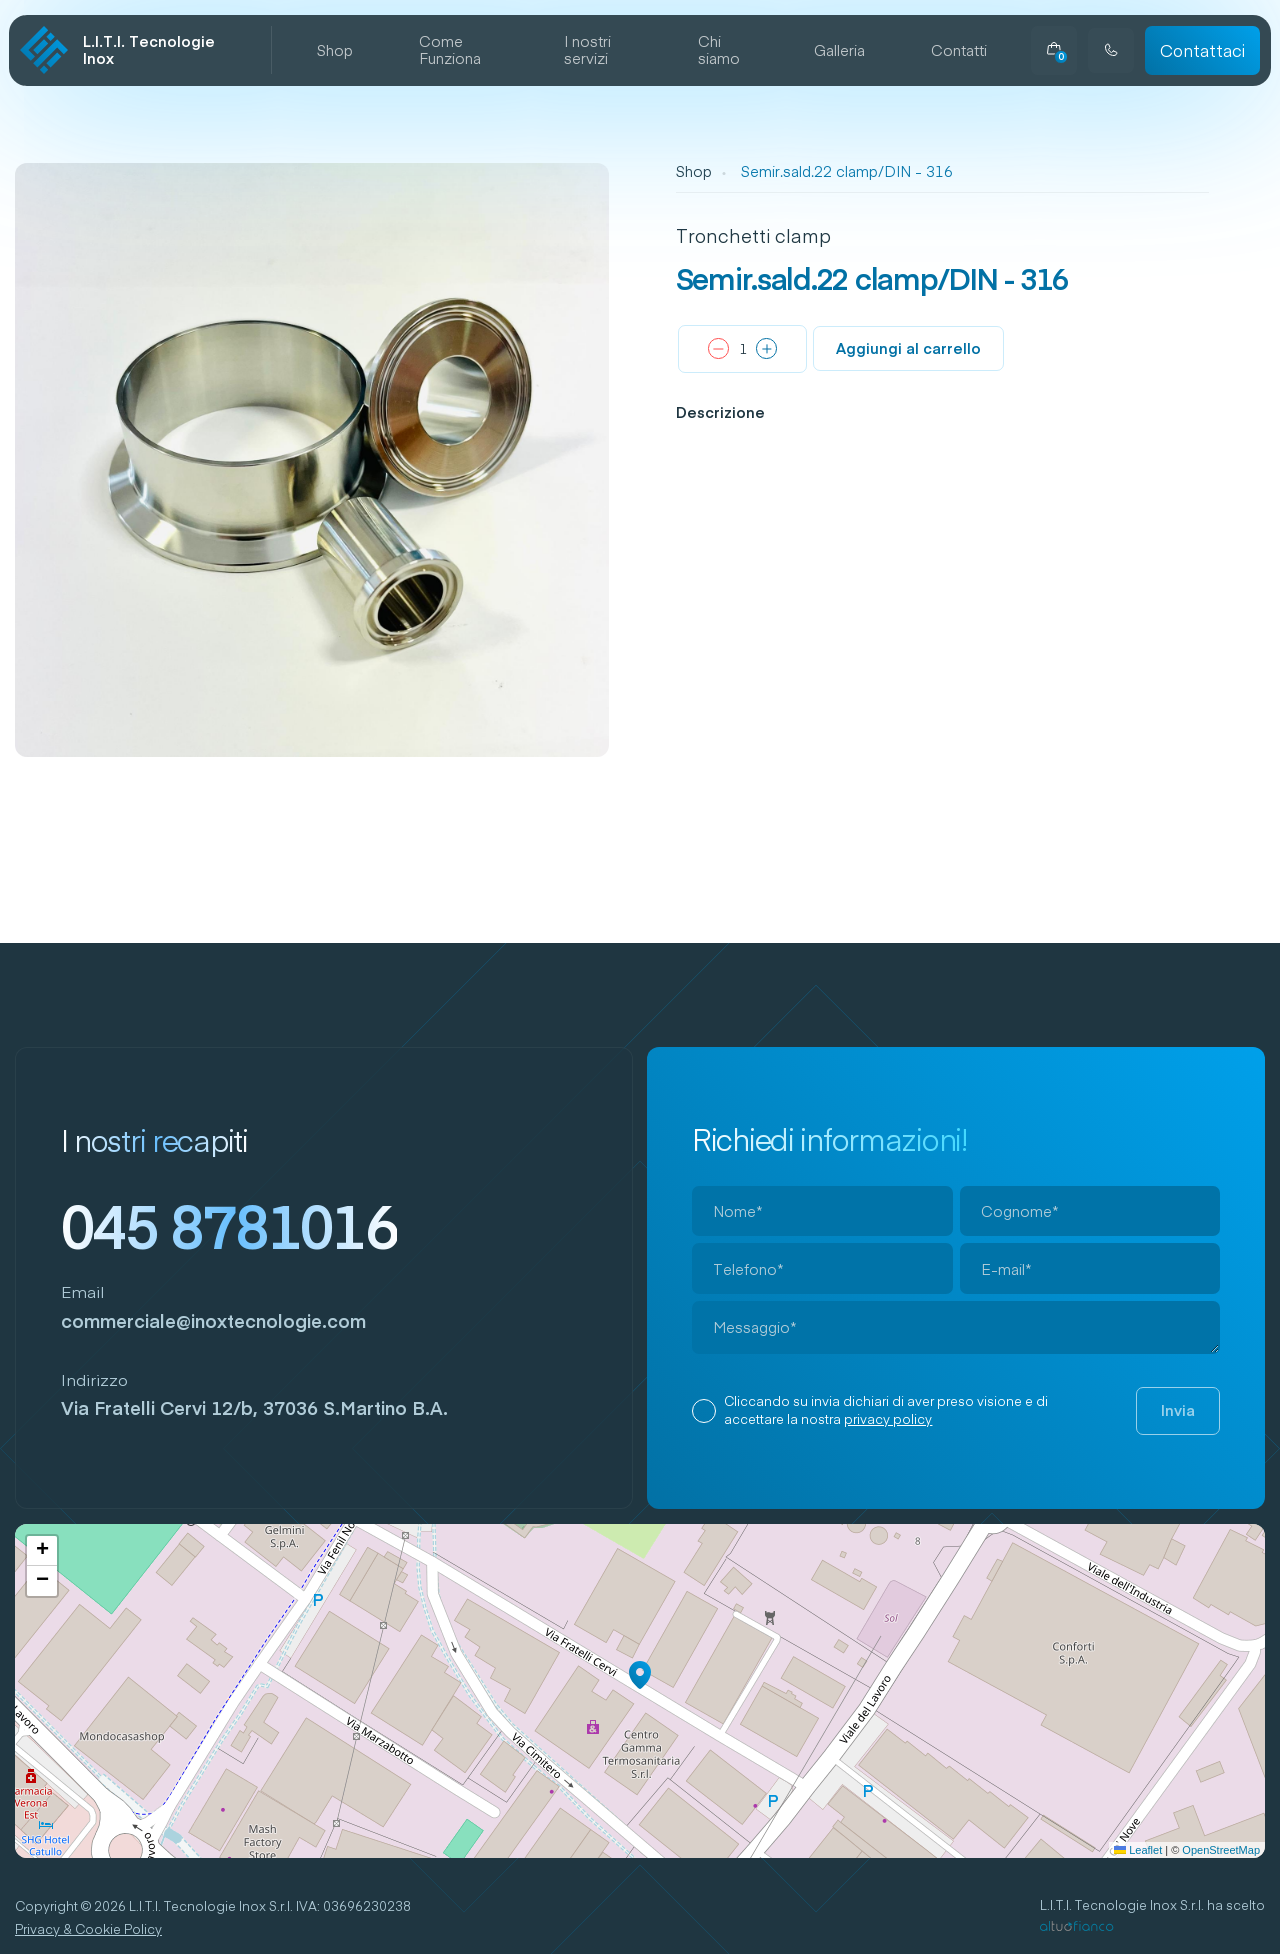 The height and width of the screenshot is (1954, 1280). Describe the element at coordinates (229, 1225) in the screenshot. I see `045 8781016` at that location.